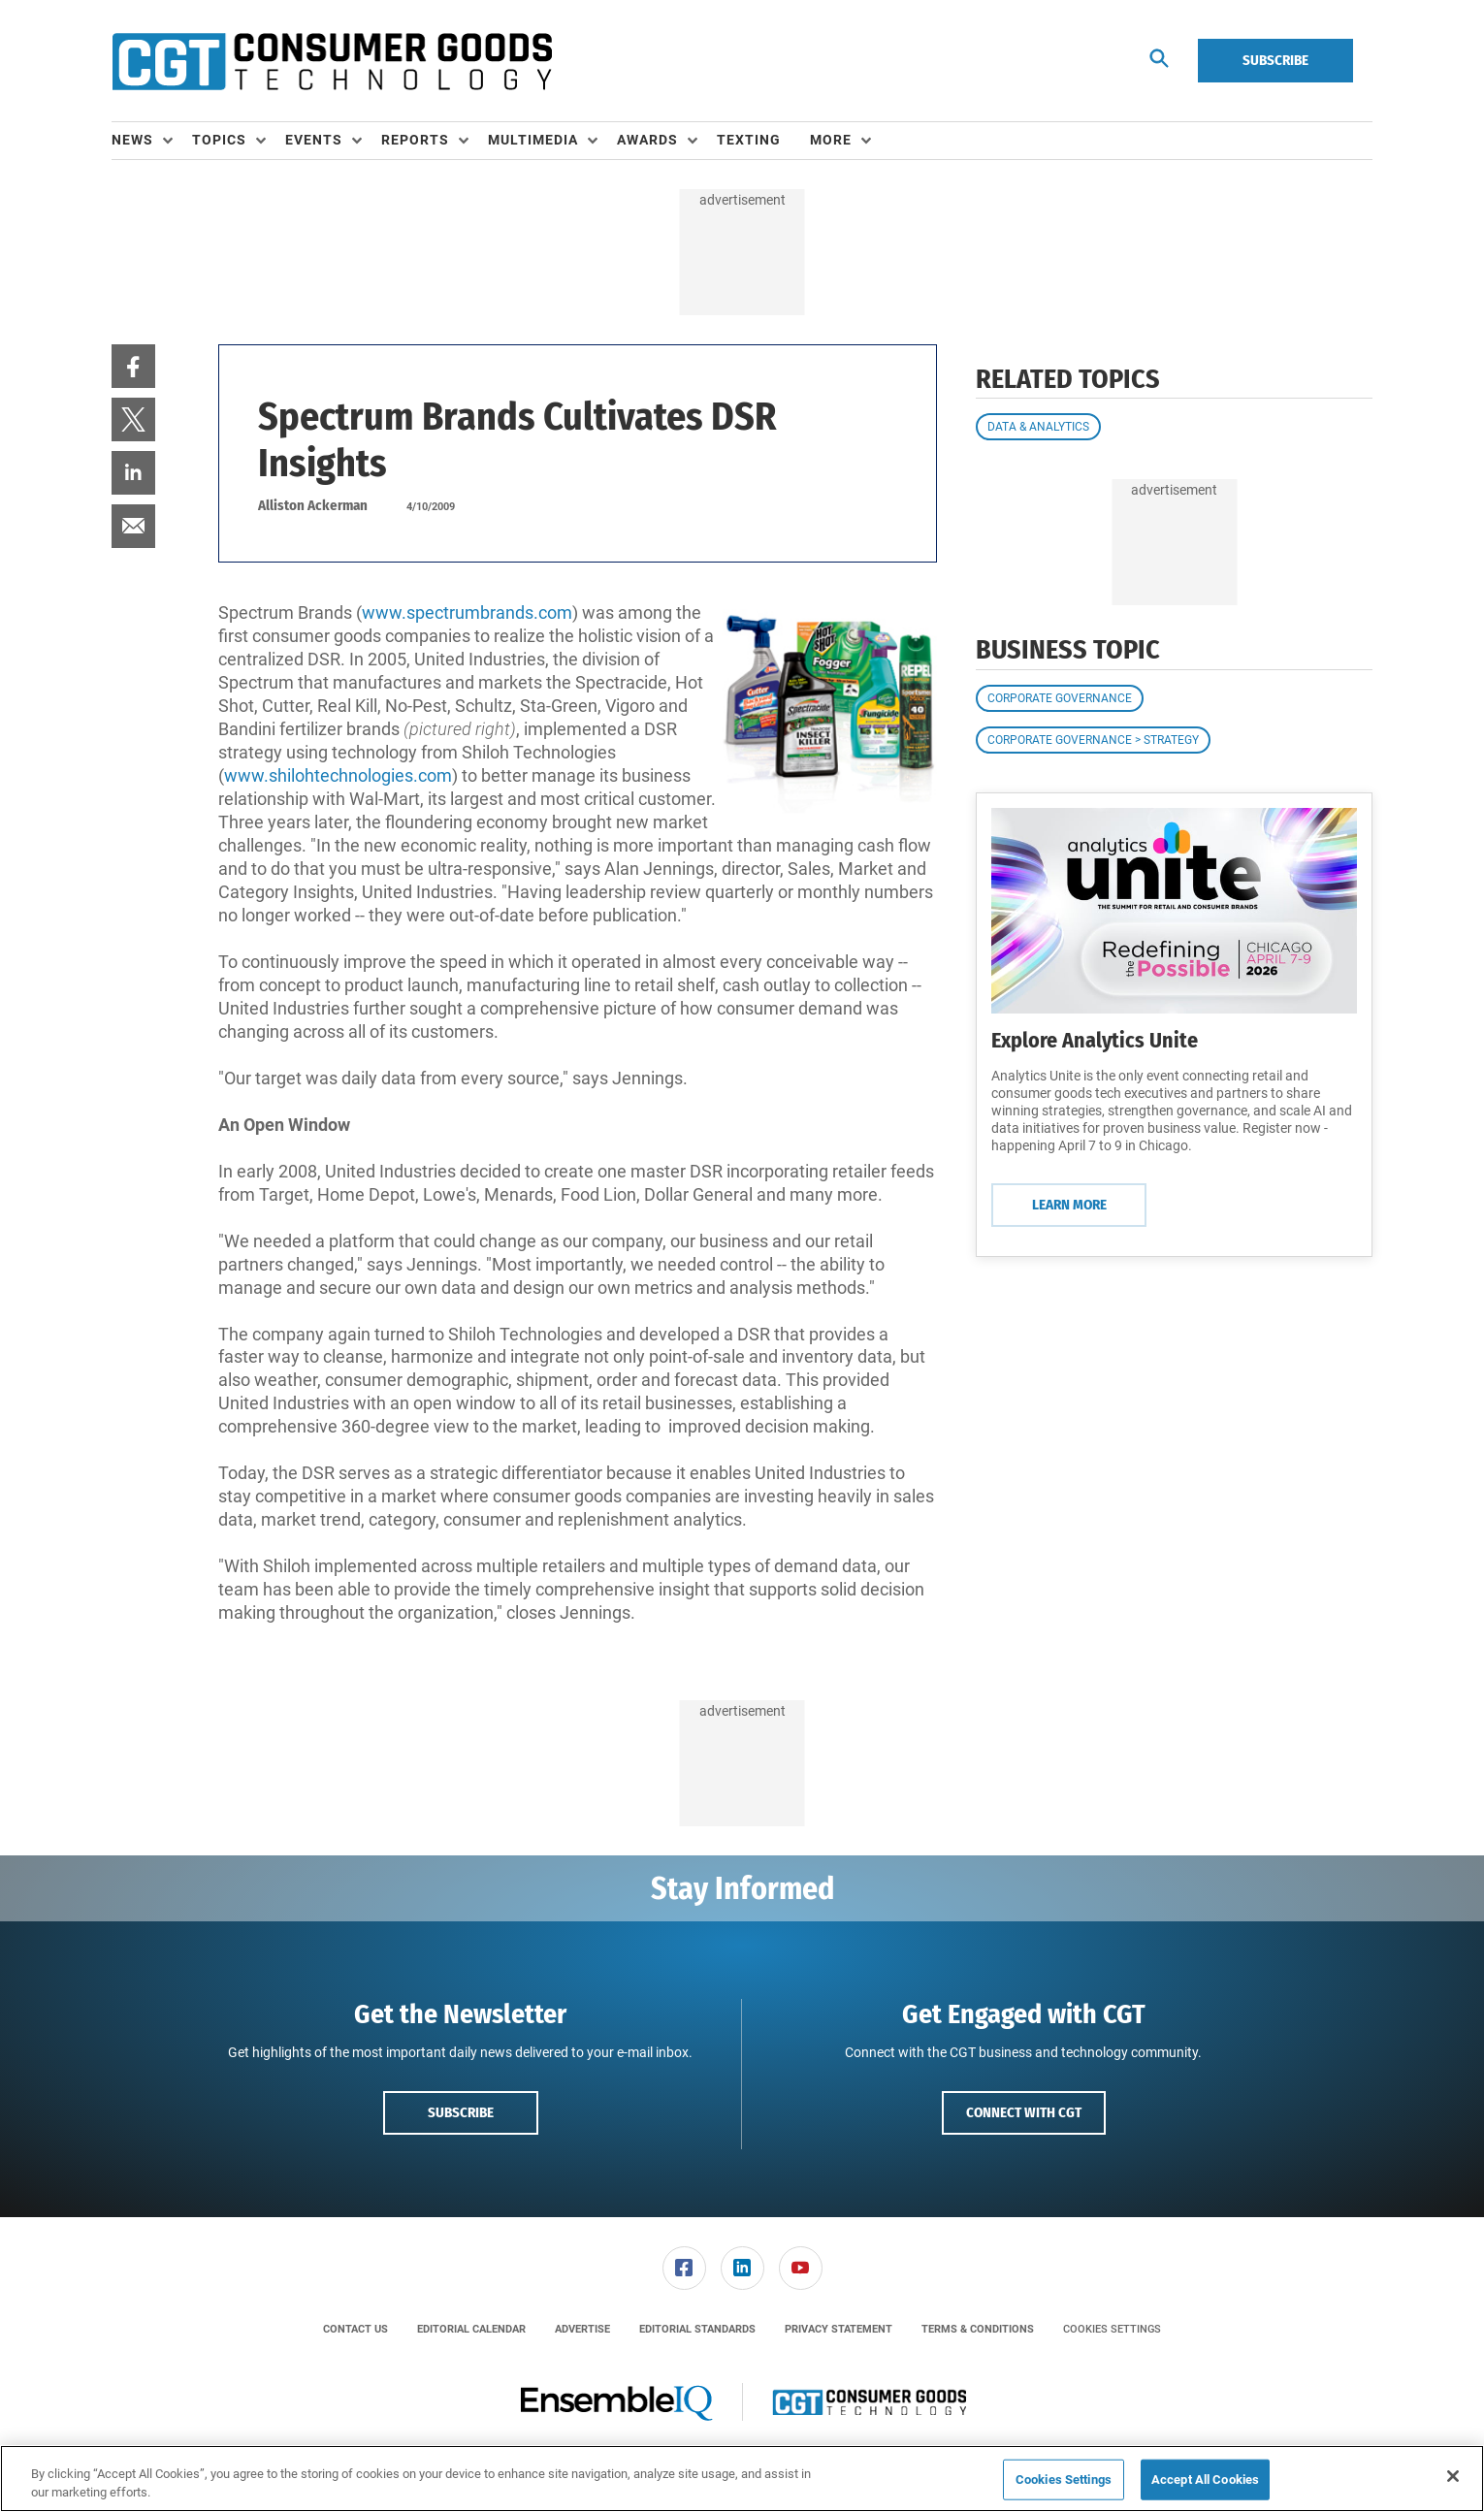  I want to click on Explore Analytics Unite, so click(1094, 1040).